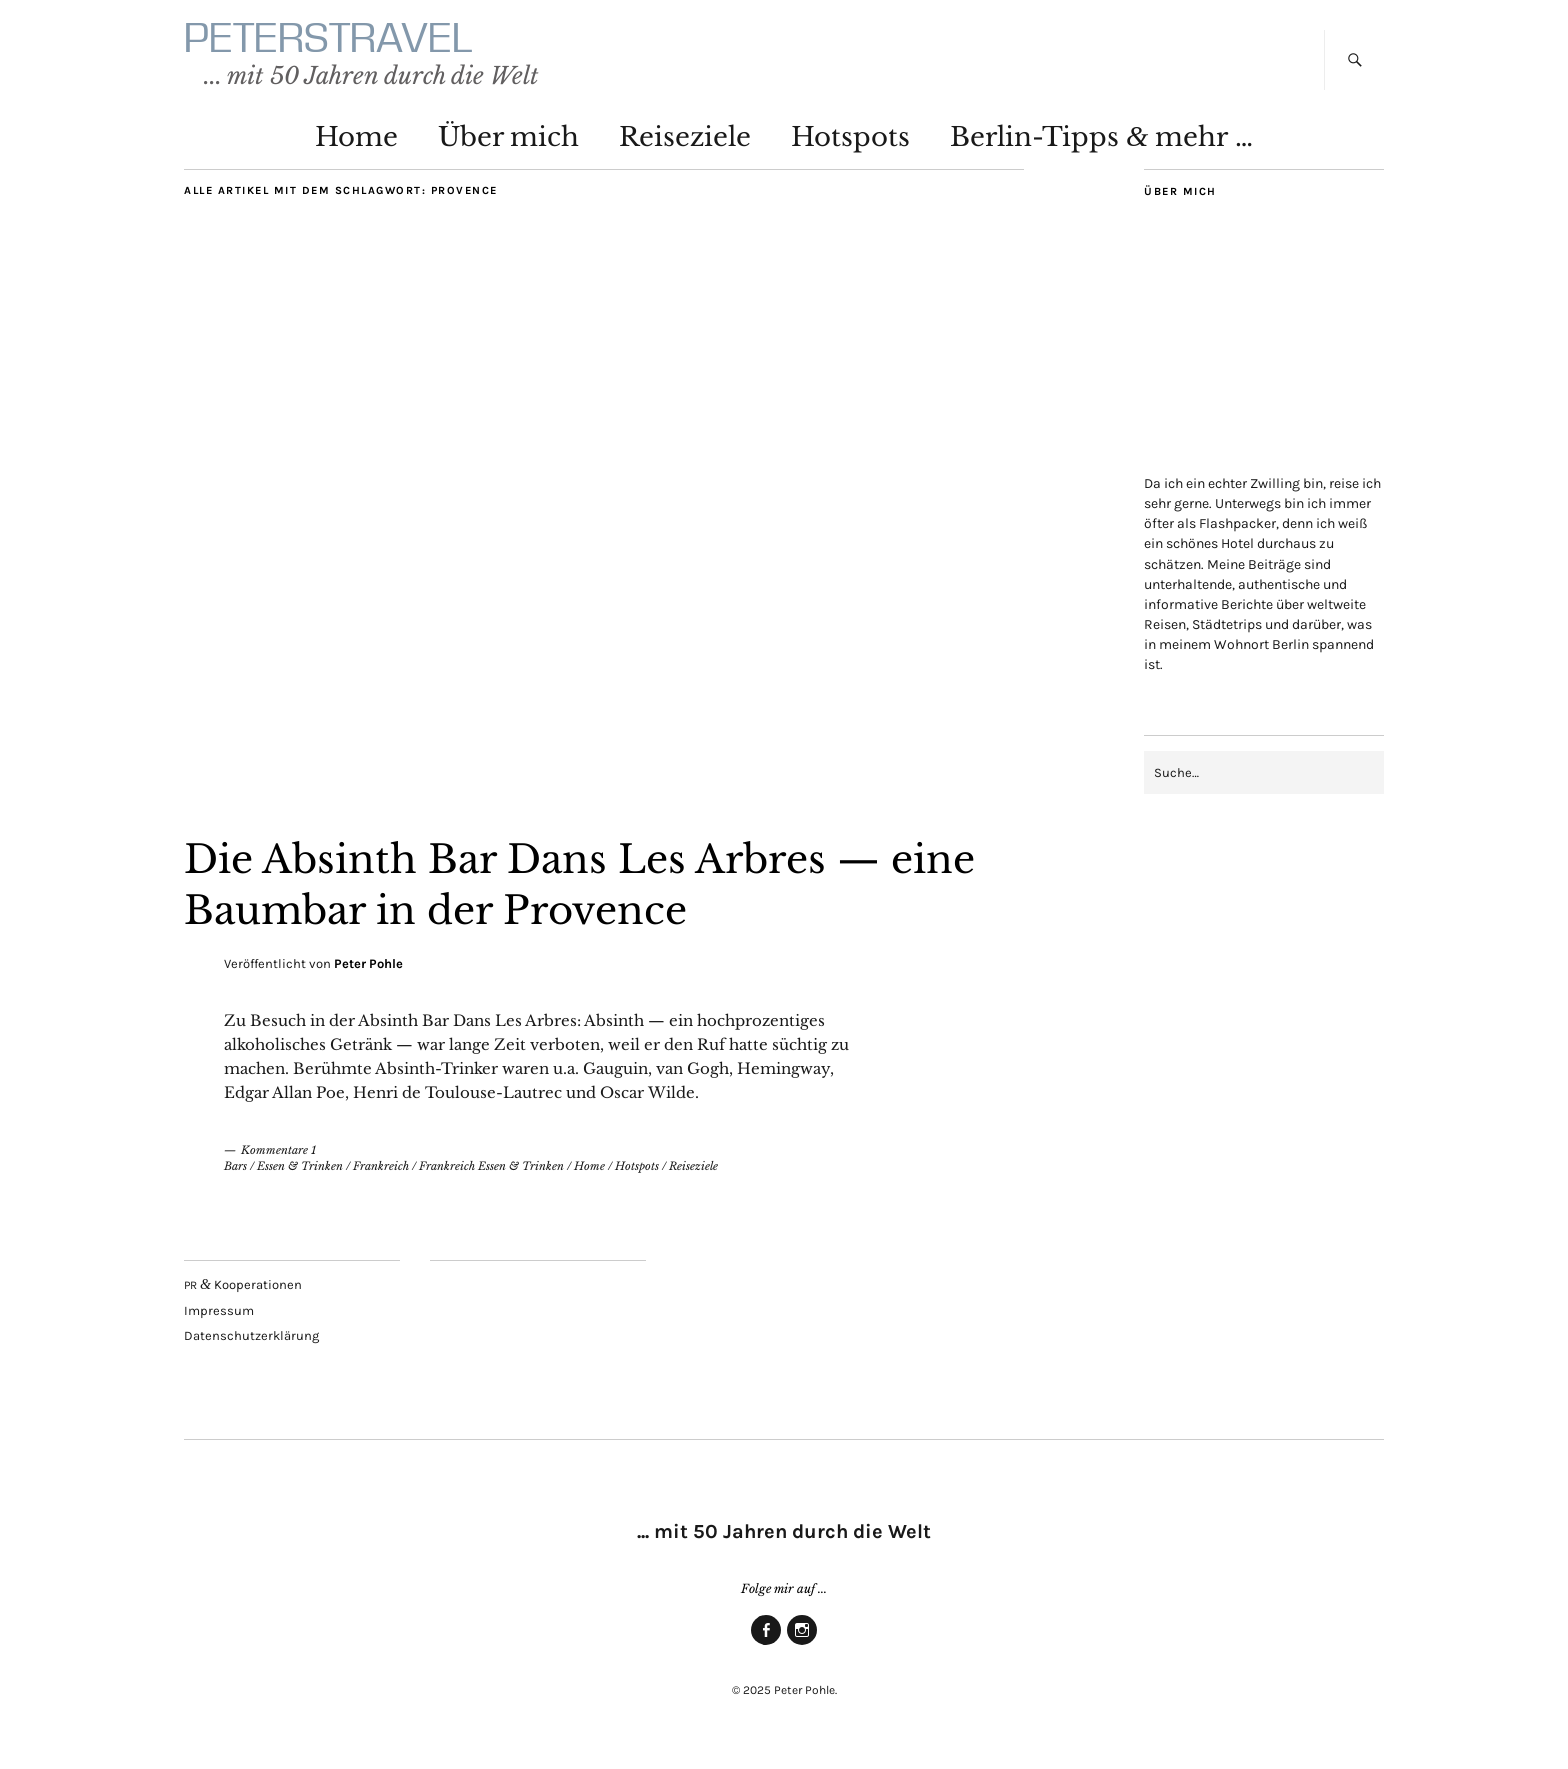 The width and height of the screenshot is (1568, 1769). I want to click on Kommentare 1, so click(278, 1159).